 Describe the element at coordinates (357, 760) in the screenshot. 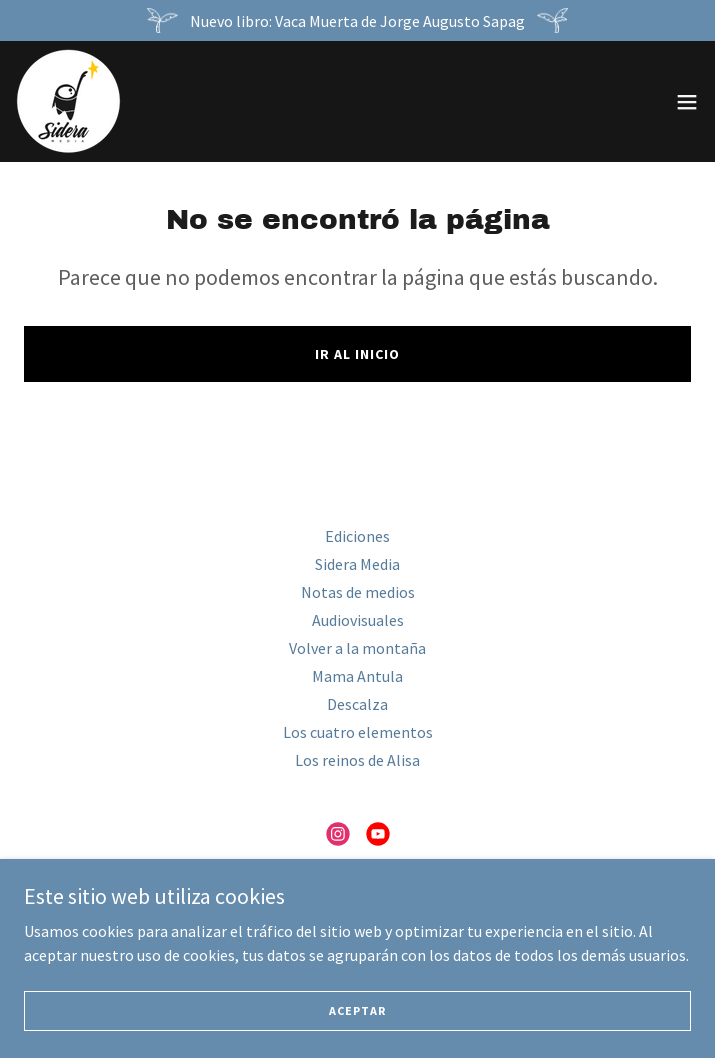

I see `Los reinos de Alisa [link]` at that location.